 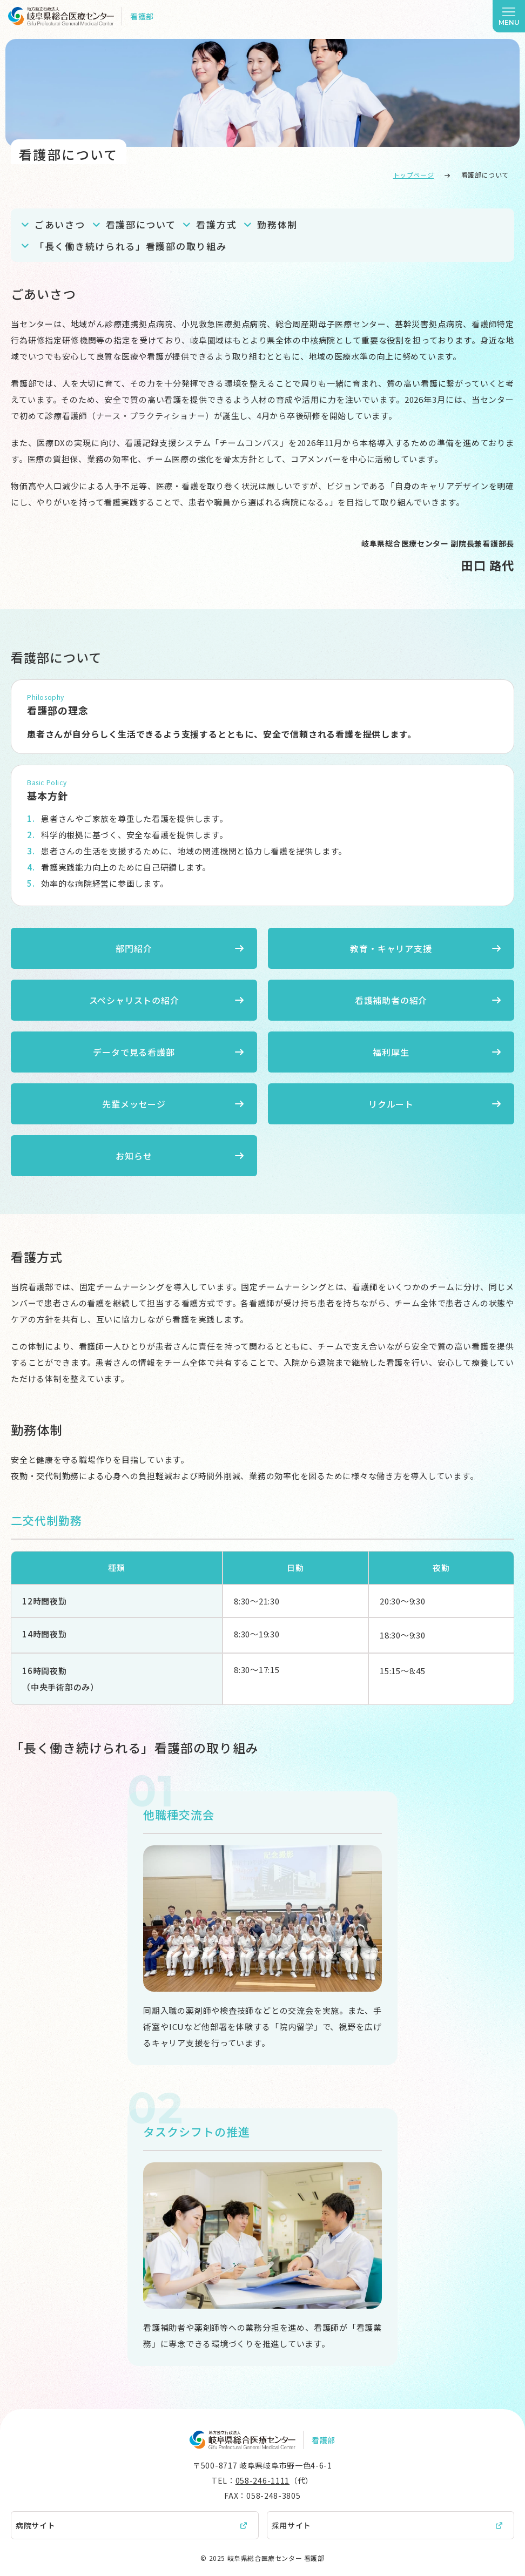 I want to click on 部門紹介, so click(x=134, y=948).